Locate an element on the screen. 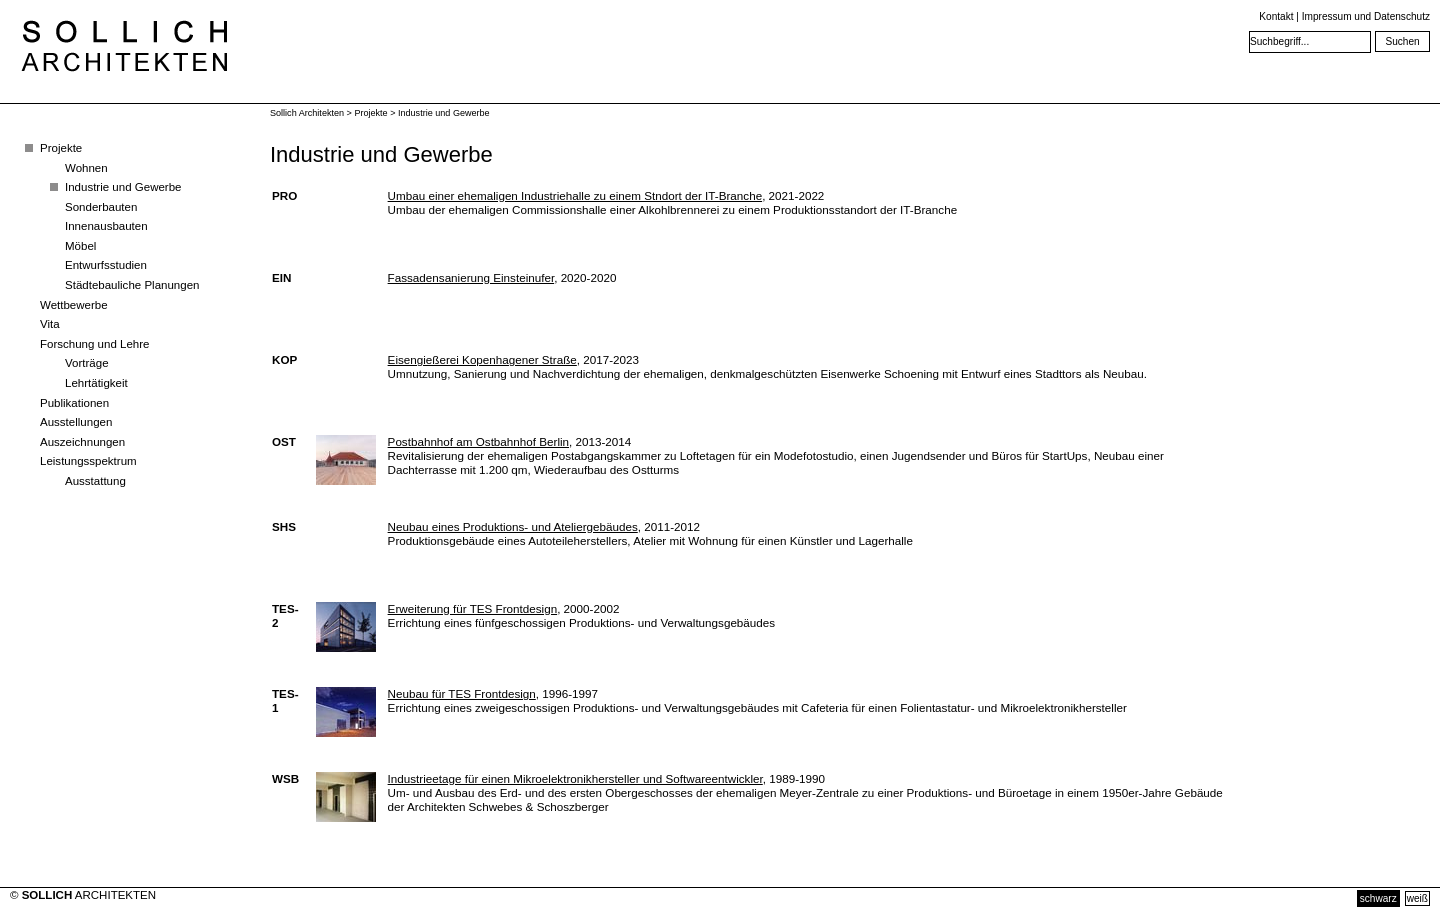 The width and height of the screenshot is (1440, 914). Vorträge is located at coordinates (87, 363).